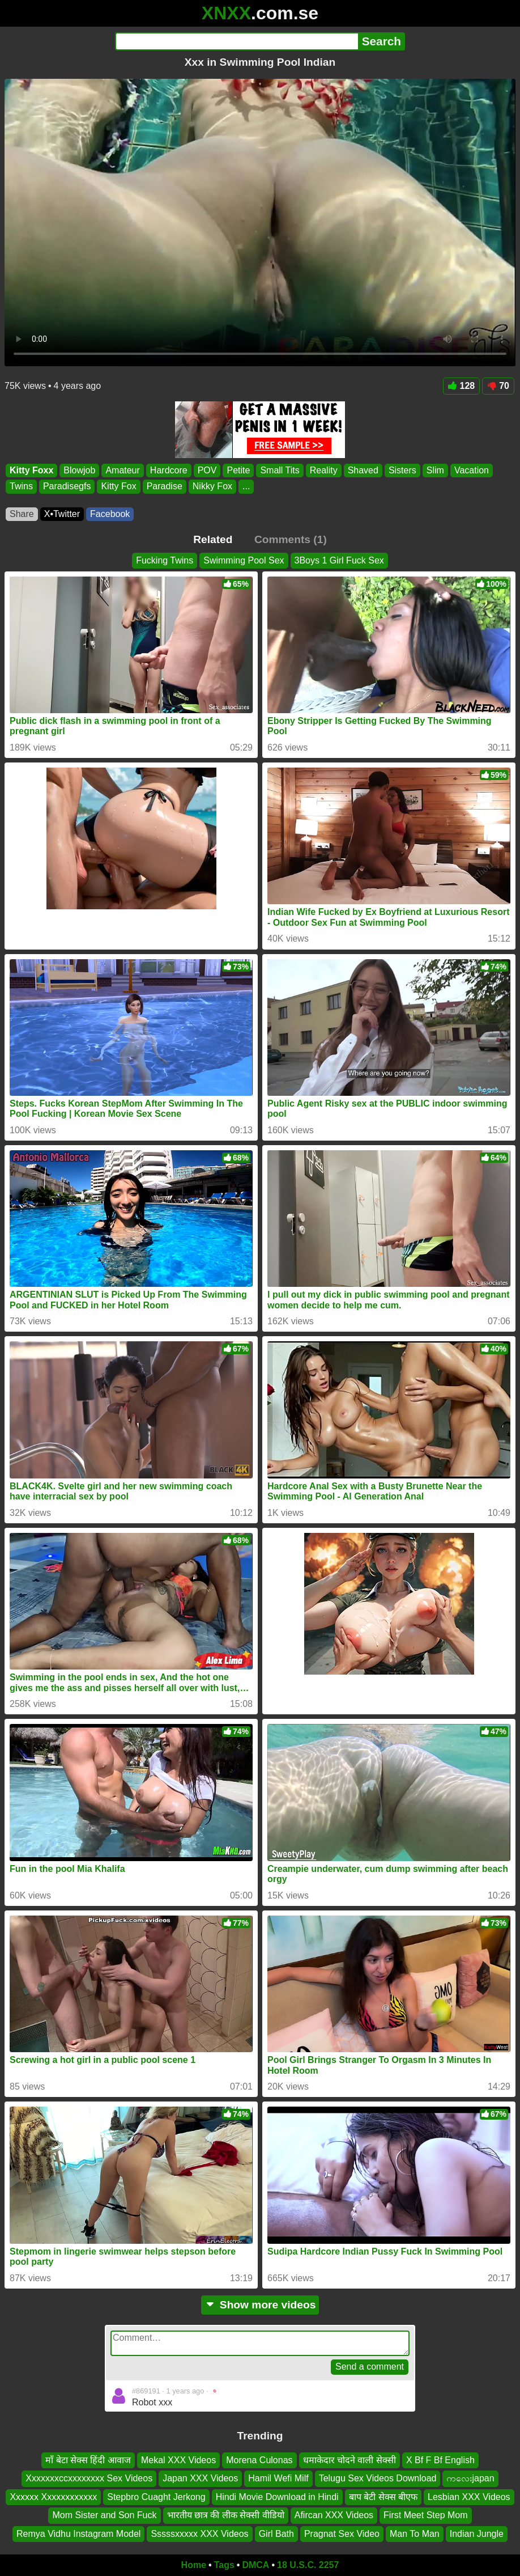  What do you see at coordinates (498, 386) in the screenshot?
I see `70` at bounding box center [498, 386].